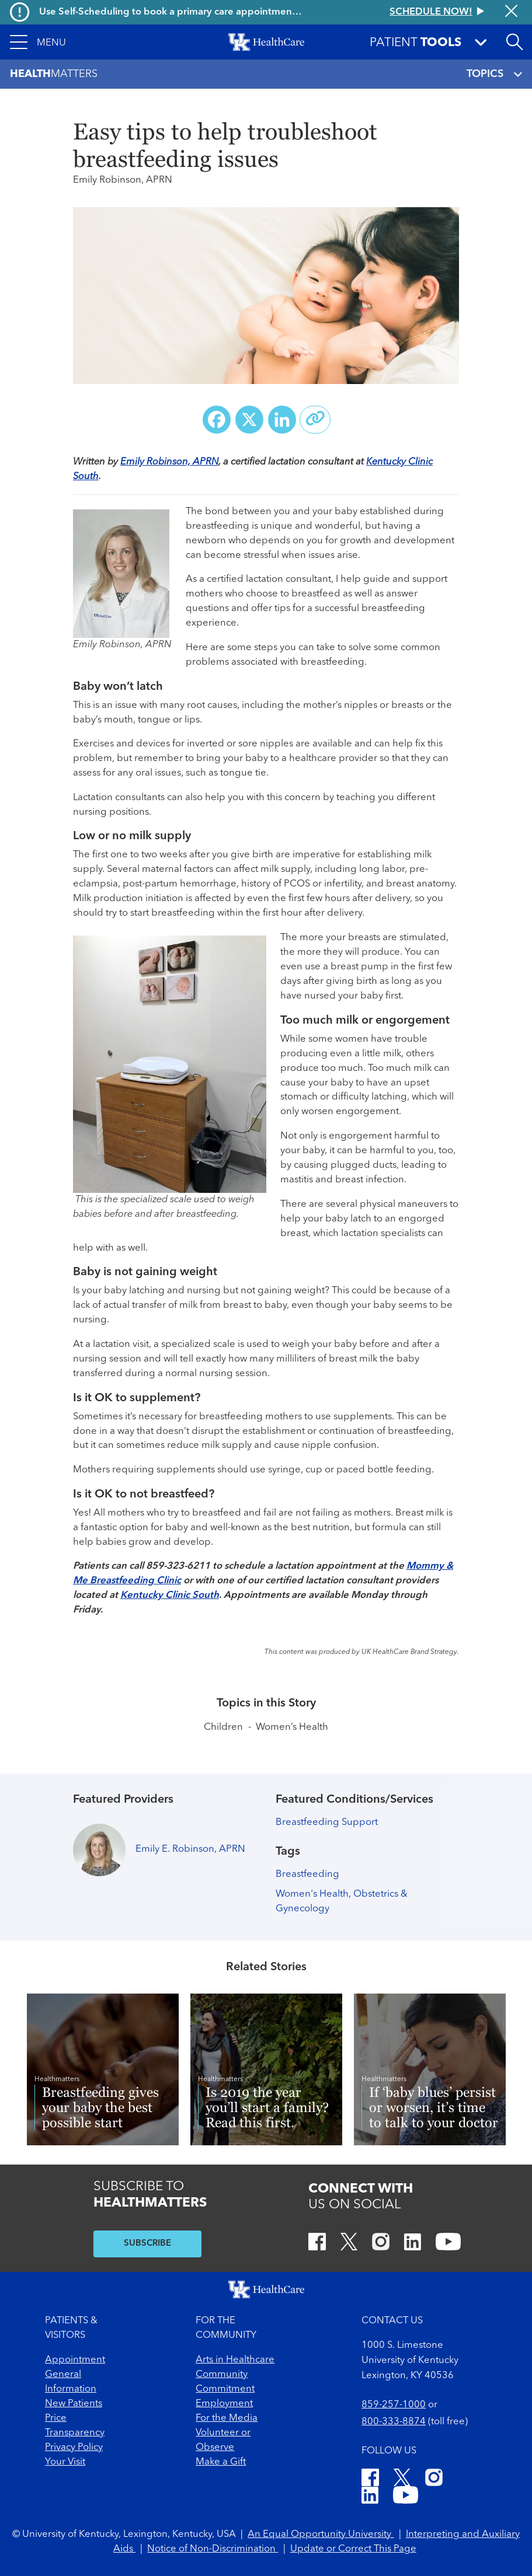 This screenshot has height=2576, width=532. Describe the element at coordinates (321, 2534) in the screenshot. I see `An Equal Opportunity University` at that location.